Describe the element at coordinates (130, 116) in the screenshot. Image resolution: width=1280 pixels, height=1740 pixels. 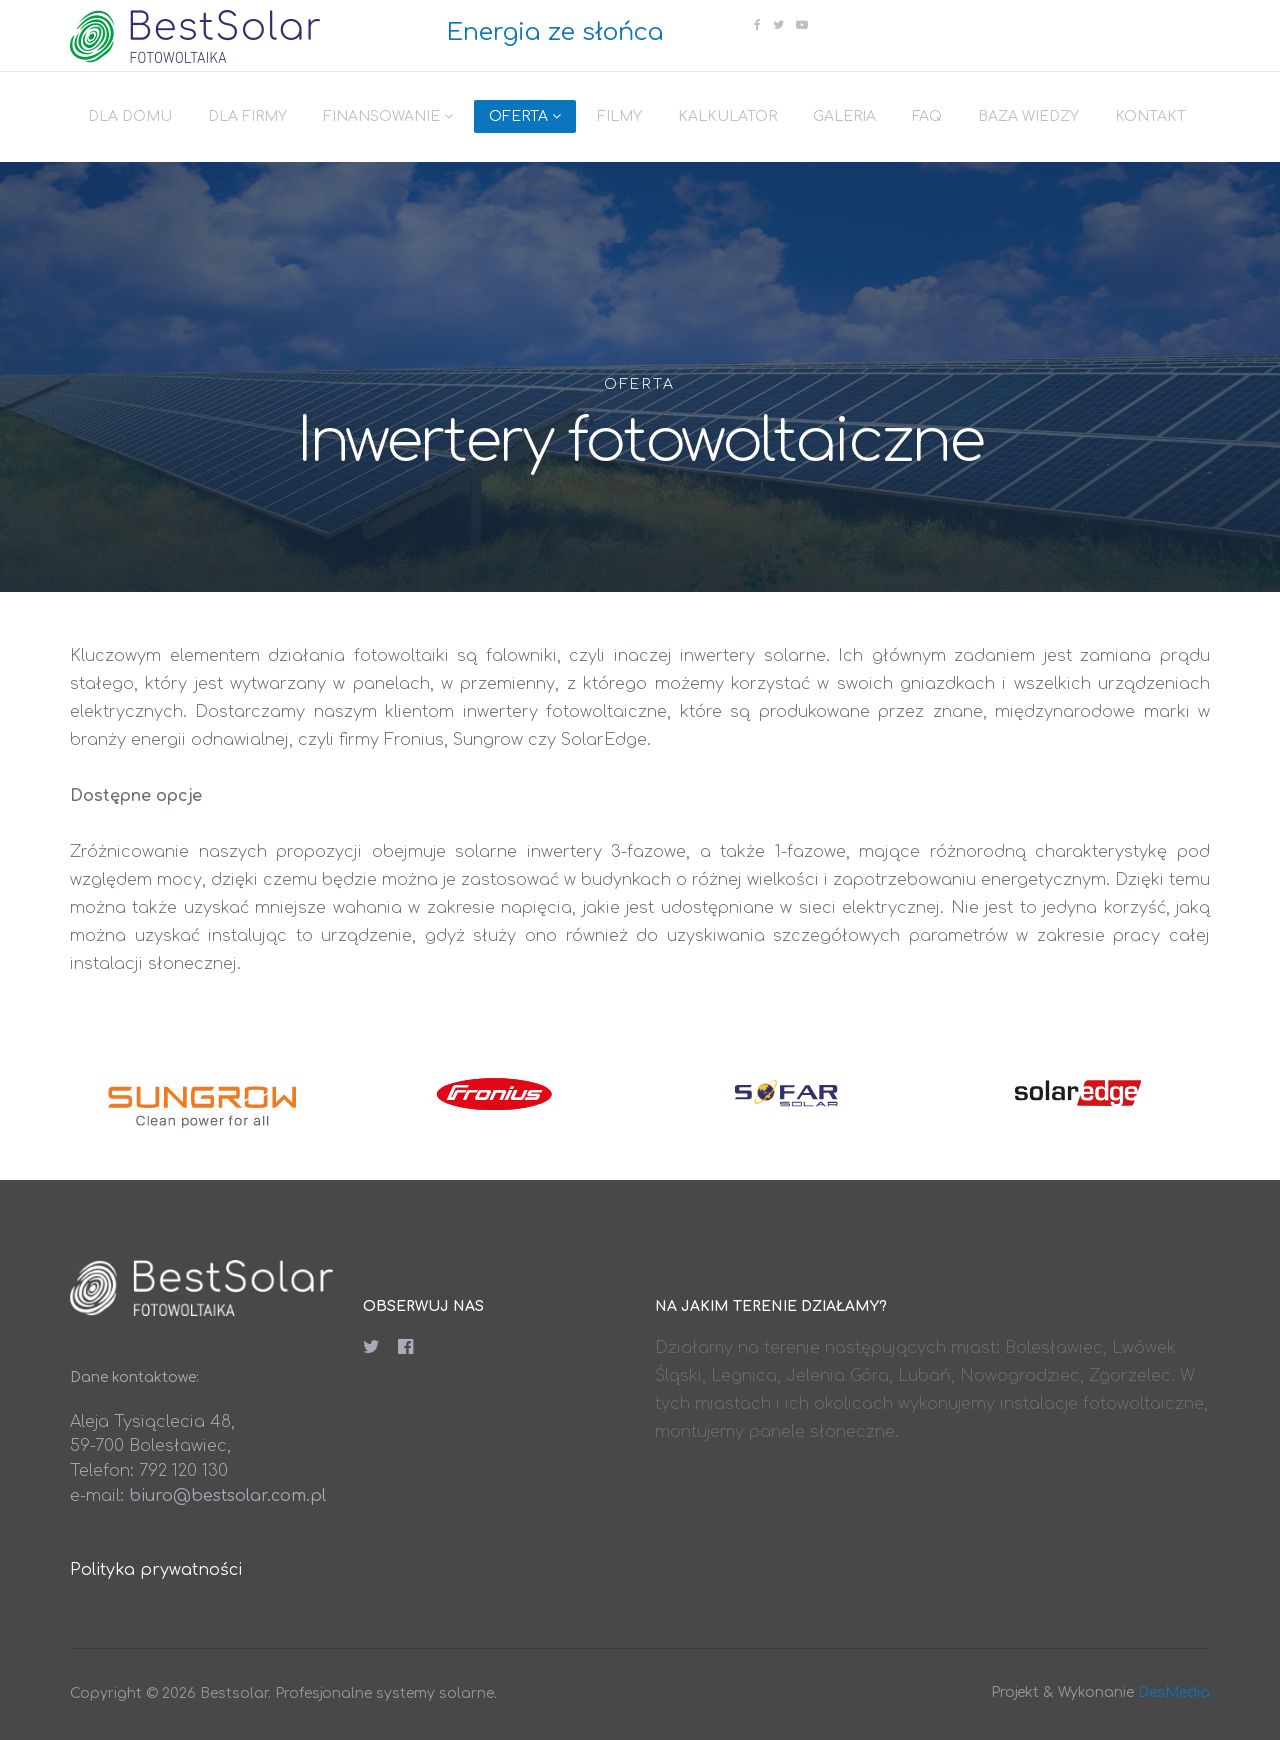
I see `Dla domu` at that location.